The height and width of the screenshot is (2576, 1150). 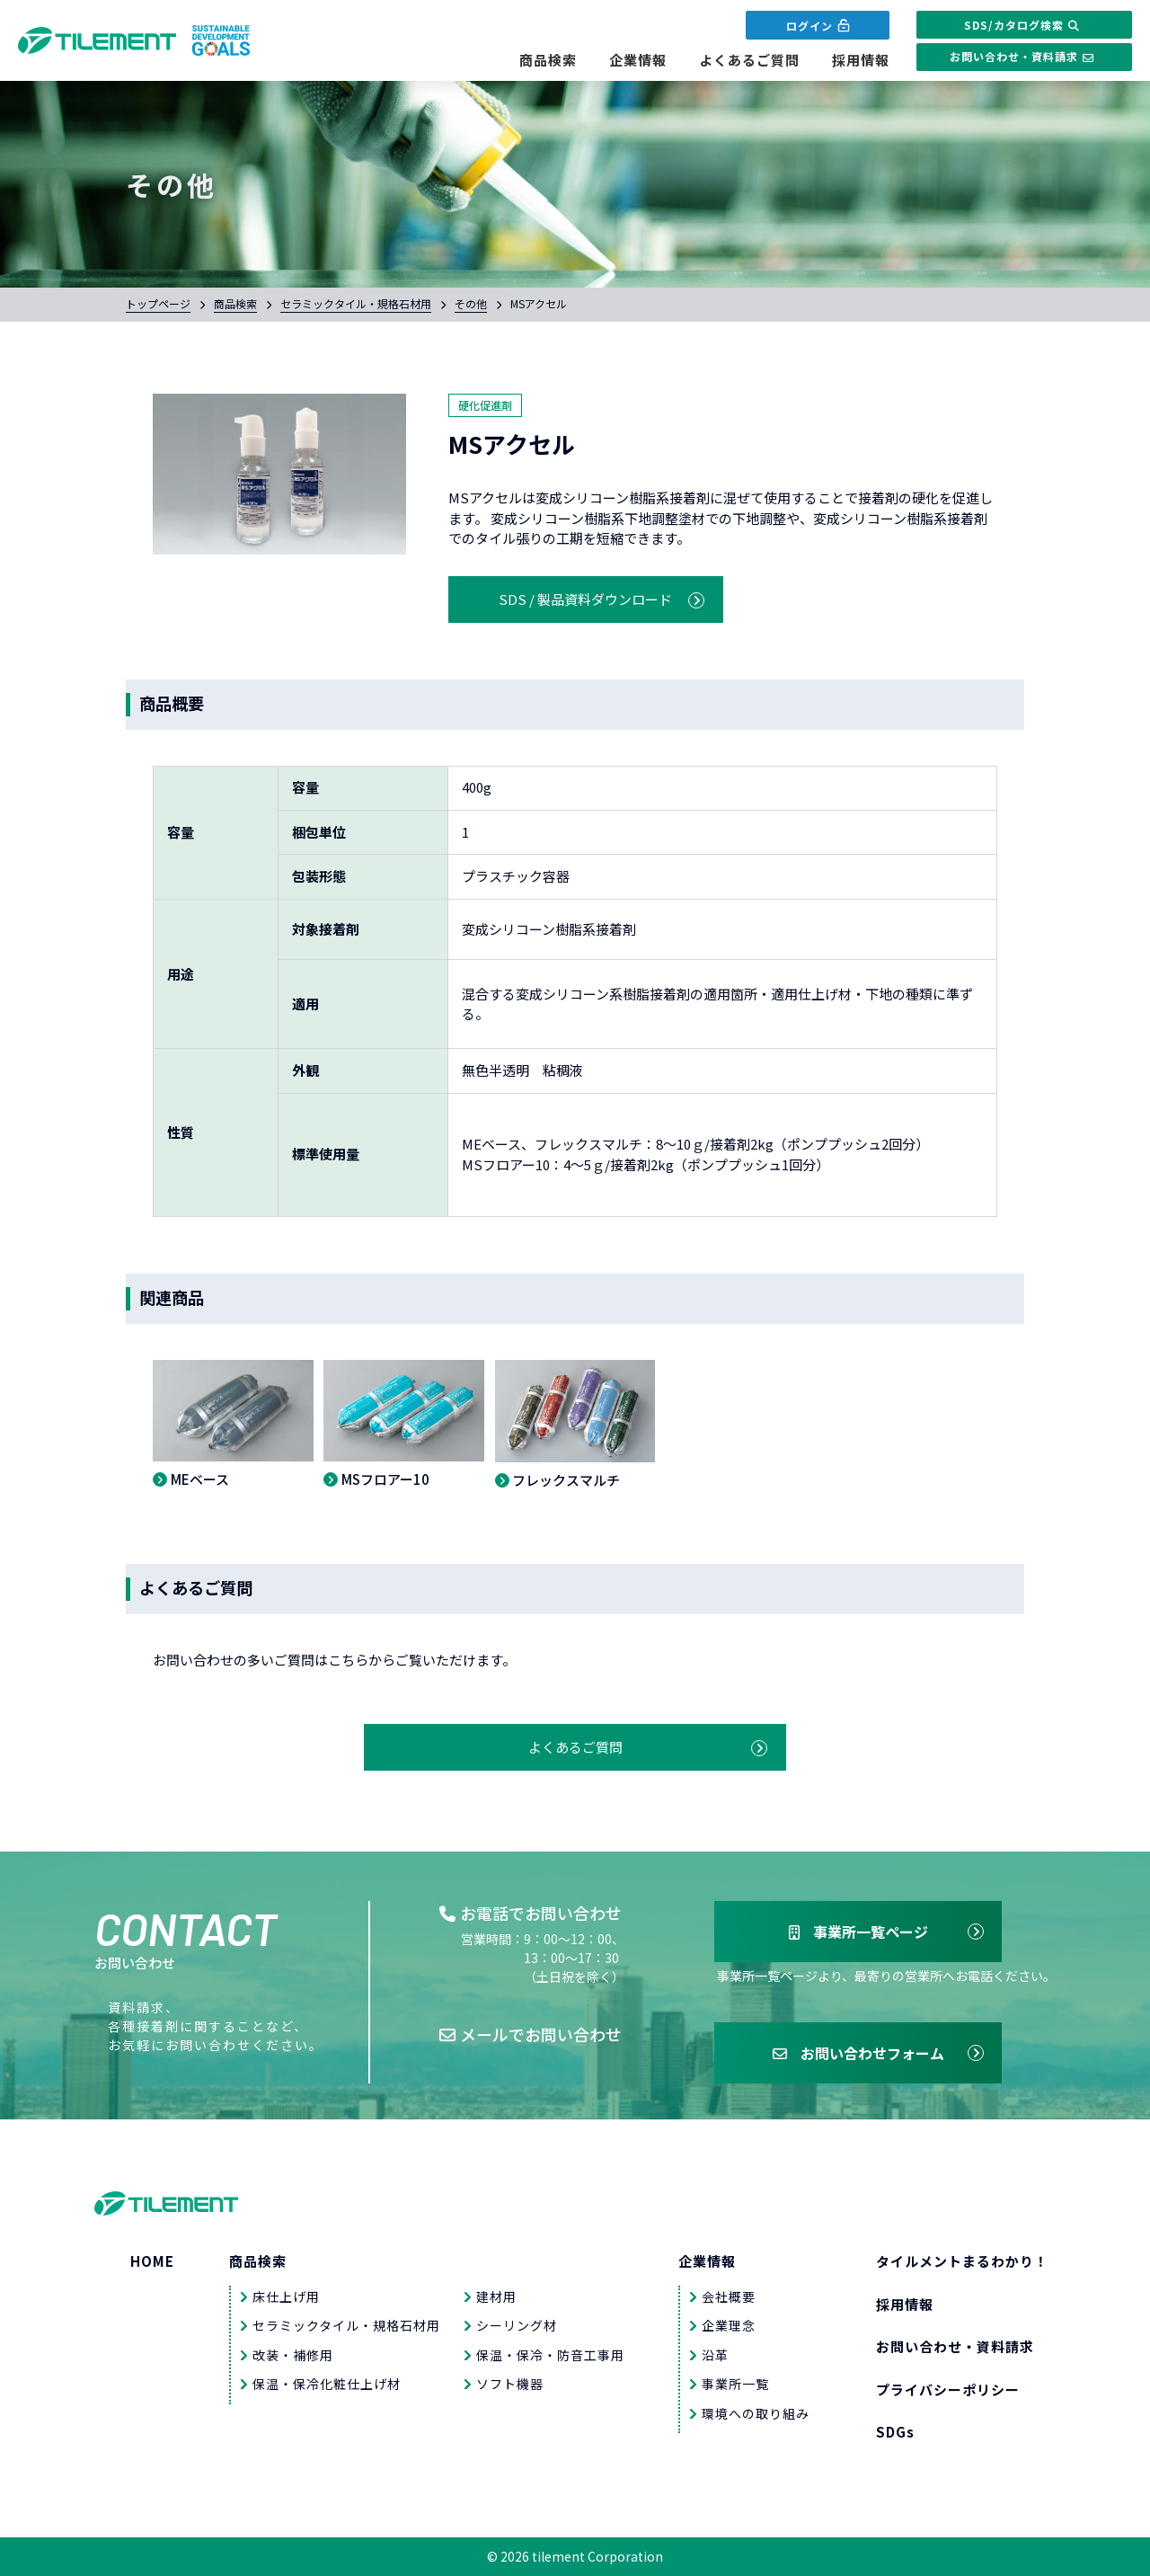 What do you see at coordinates (286, 2296) in the screenshot?
I see `床仕上げ用` at bounding box center [286, 2296].